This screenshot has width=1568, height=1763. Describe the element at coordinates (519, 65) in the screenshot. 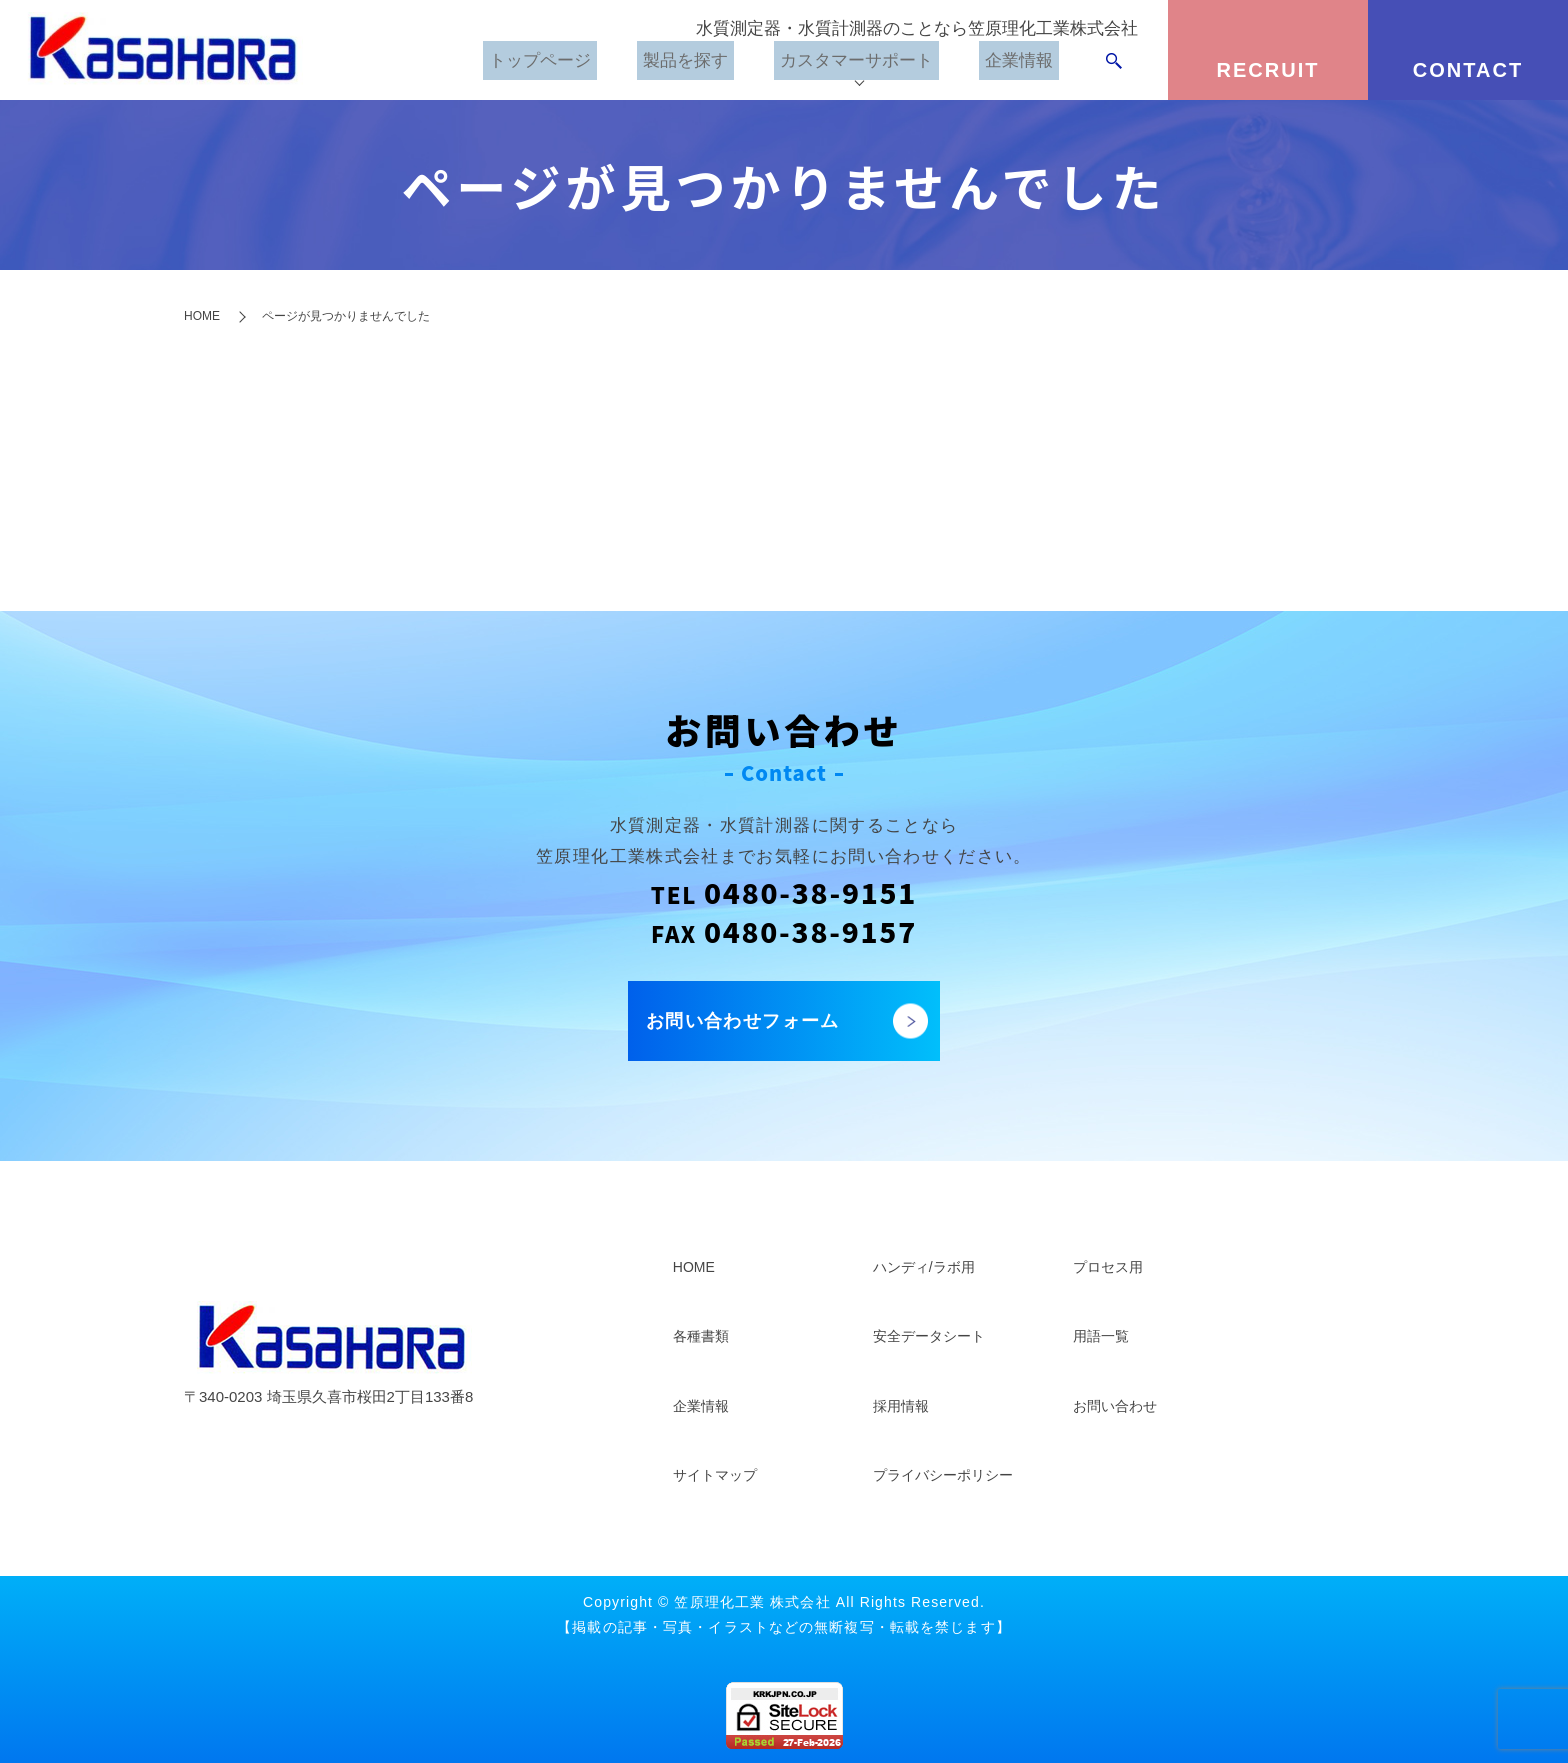

I see `トップページ` at that location.